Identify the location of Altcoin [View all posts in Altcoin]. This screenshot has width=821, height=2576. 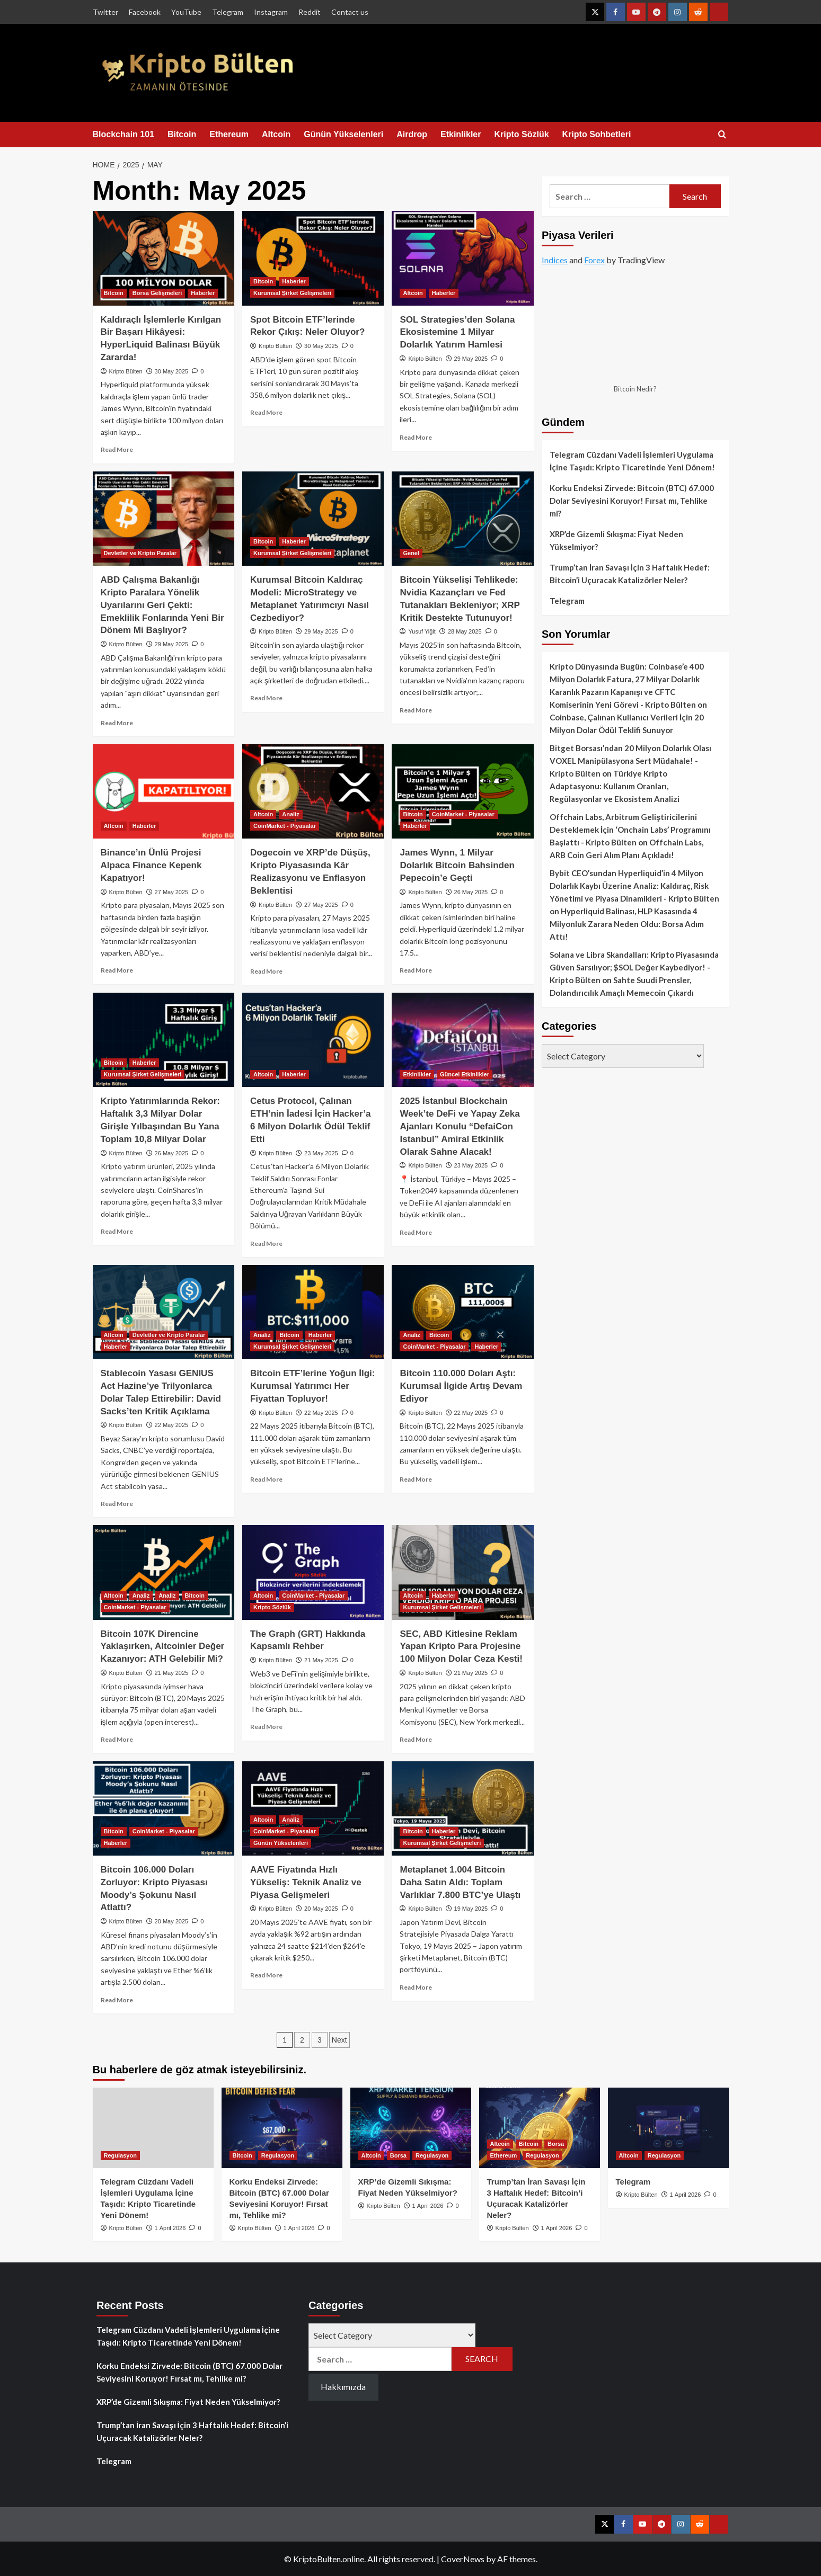
(412, 293).